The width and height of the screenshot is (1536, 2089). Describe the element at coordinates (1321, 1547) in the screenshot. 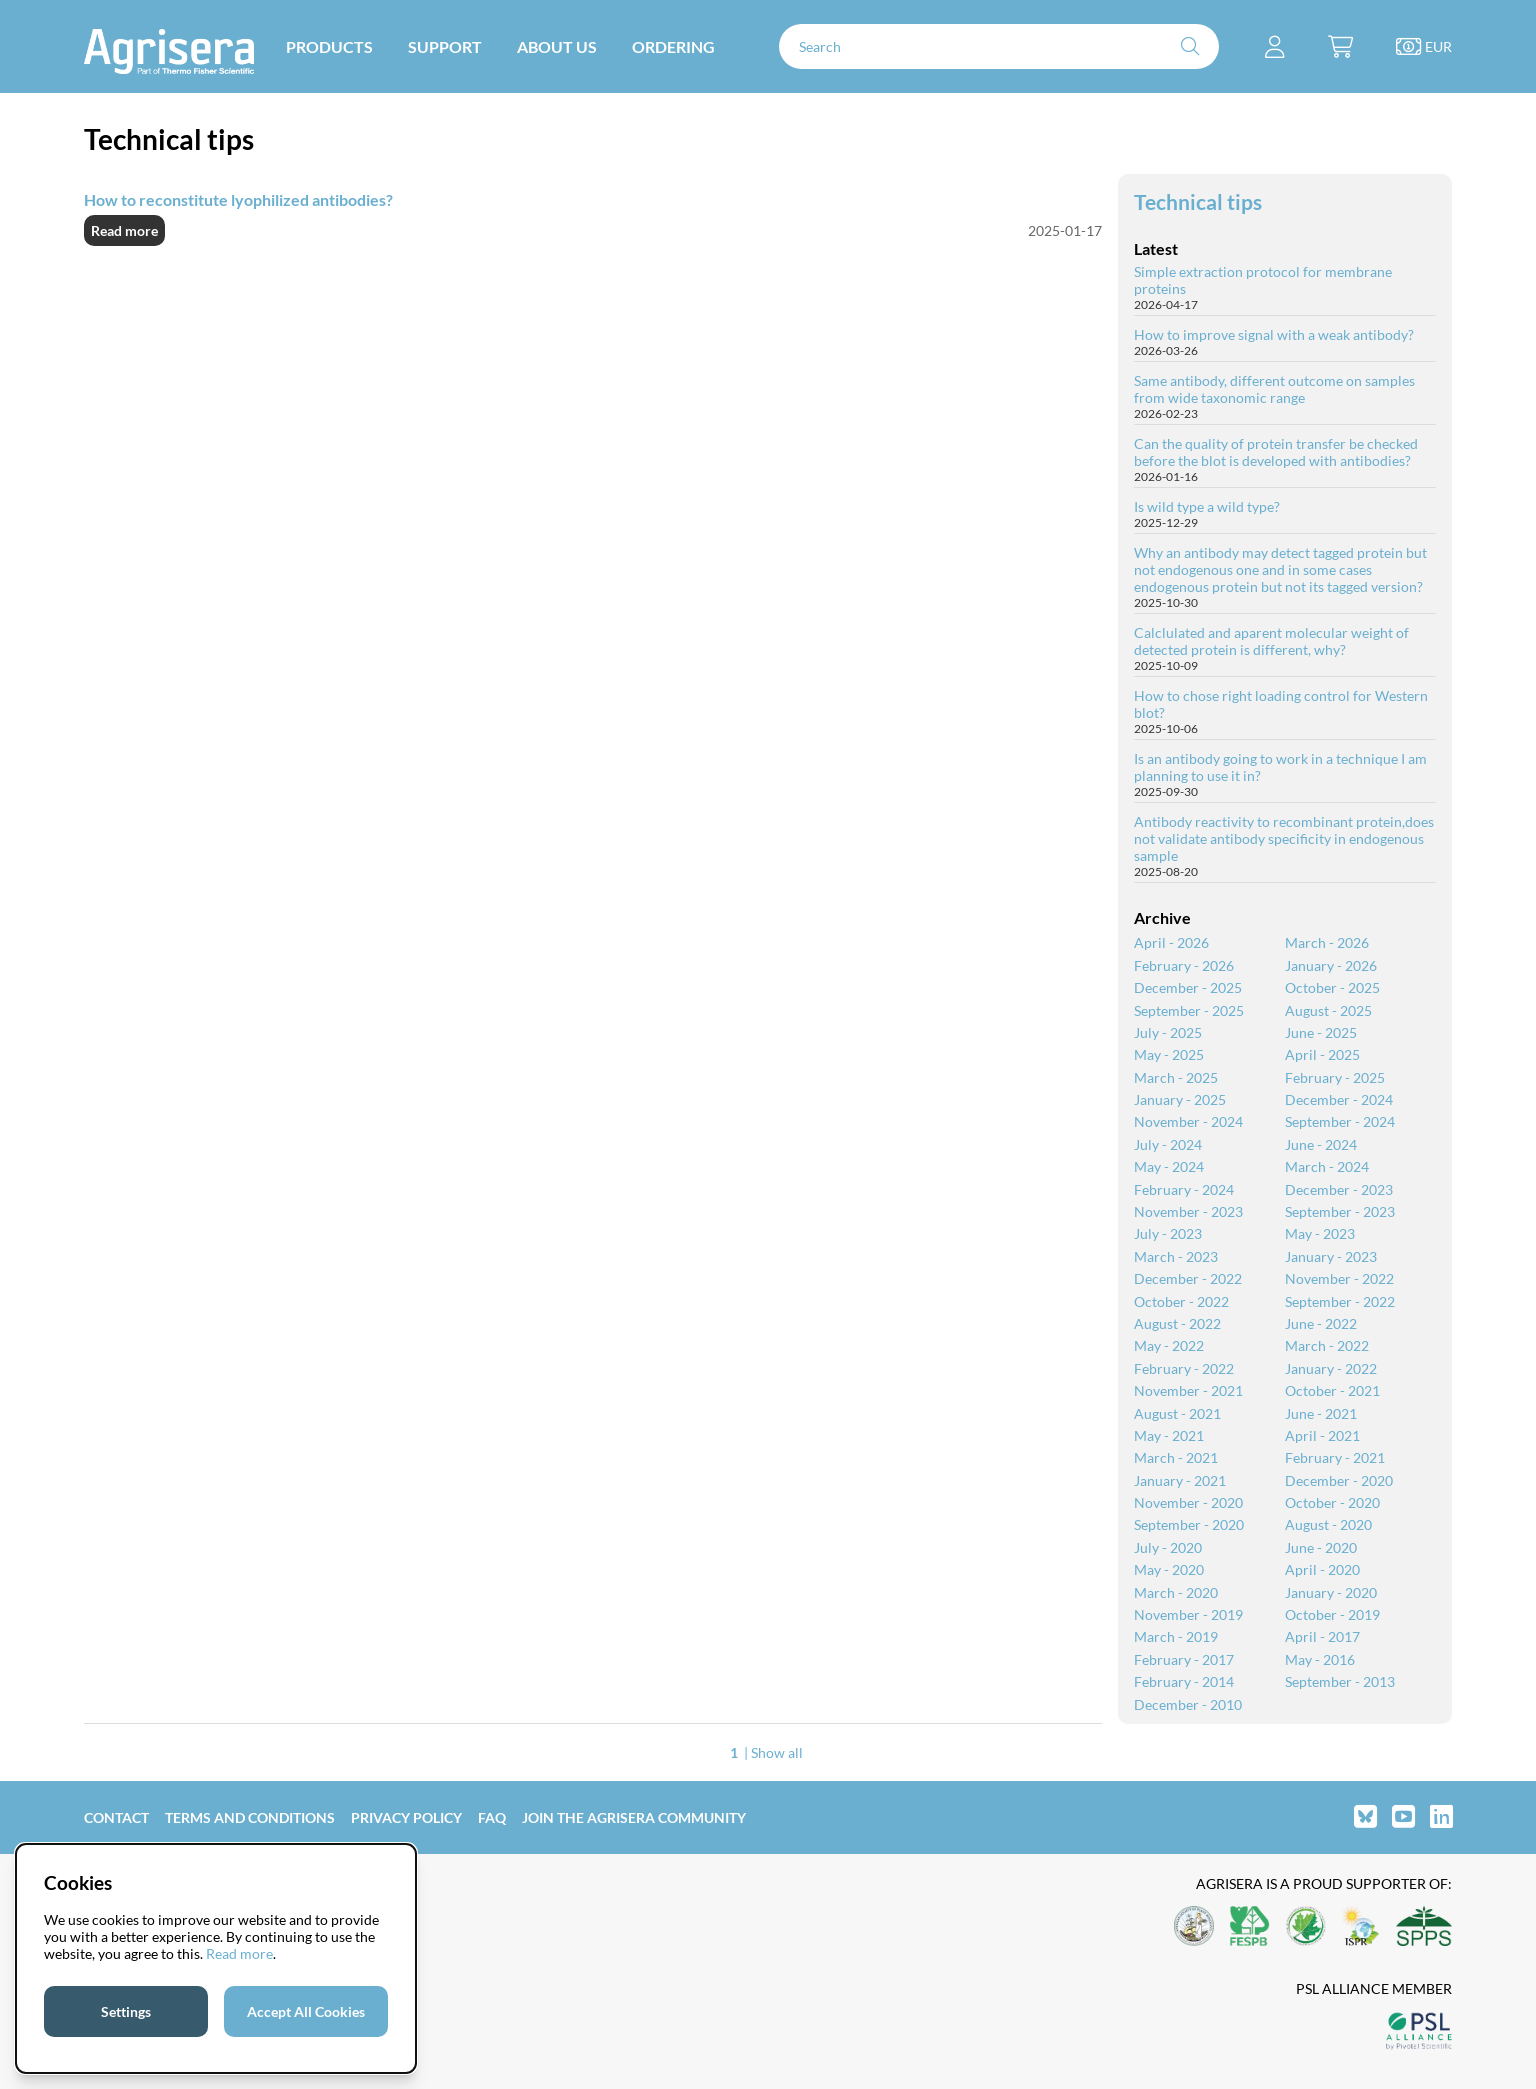

I see `June - 2020` at that location.